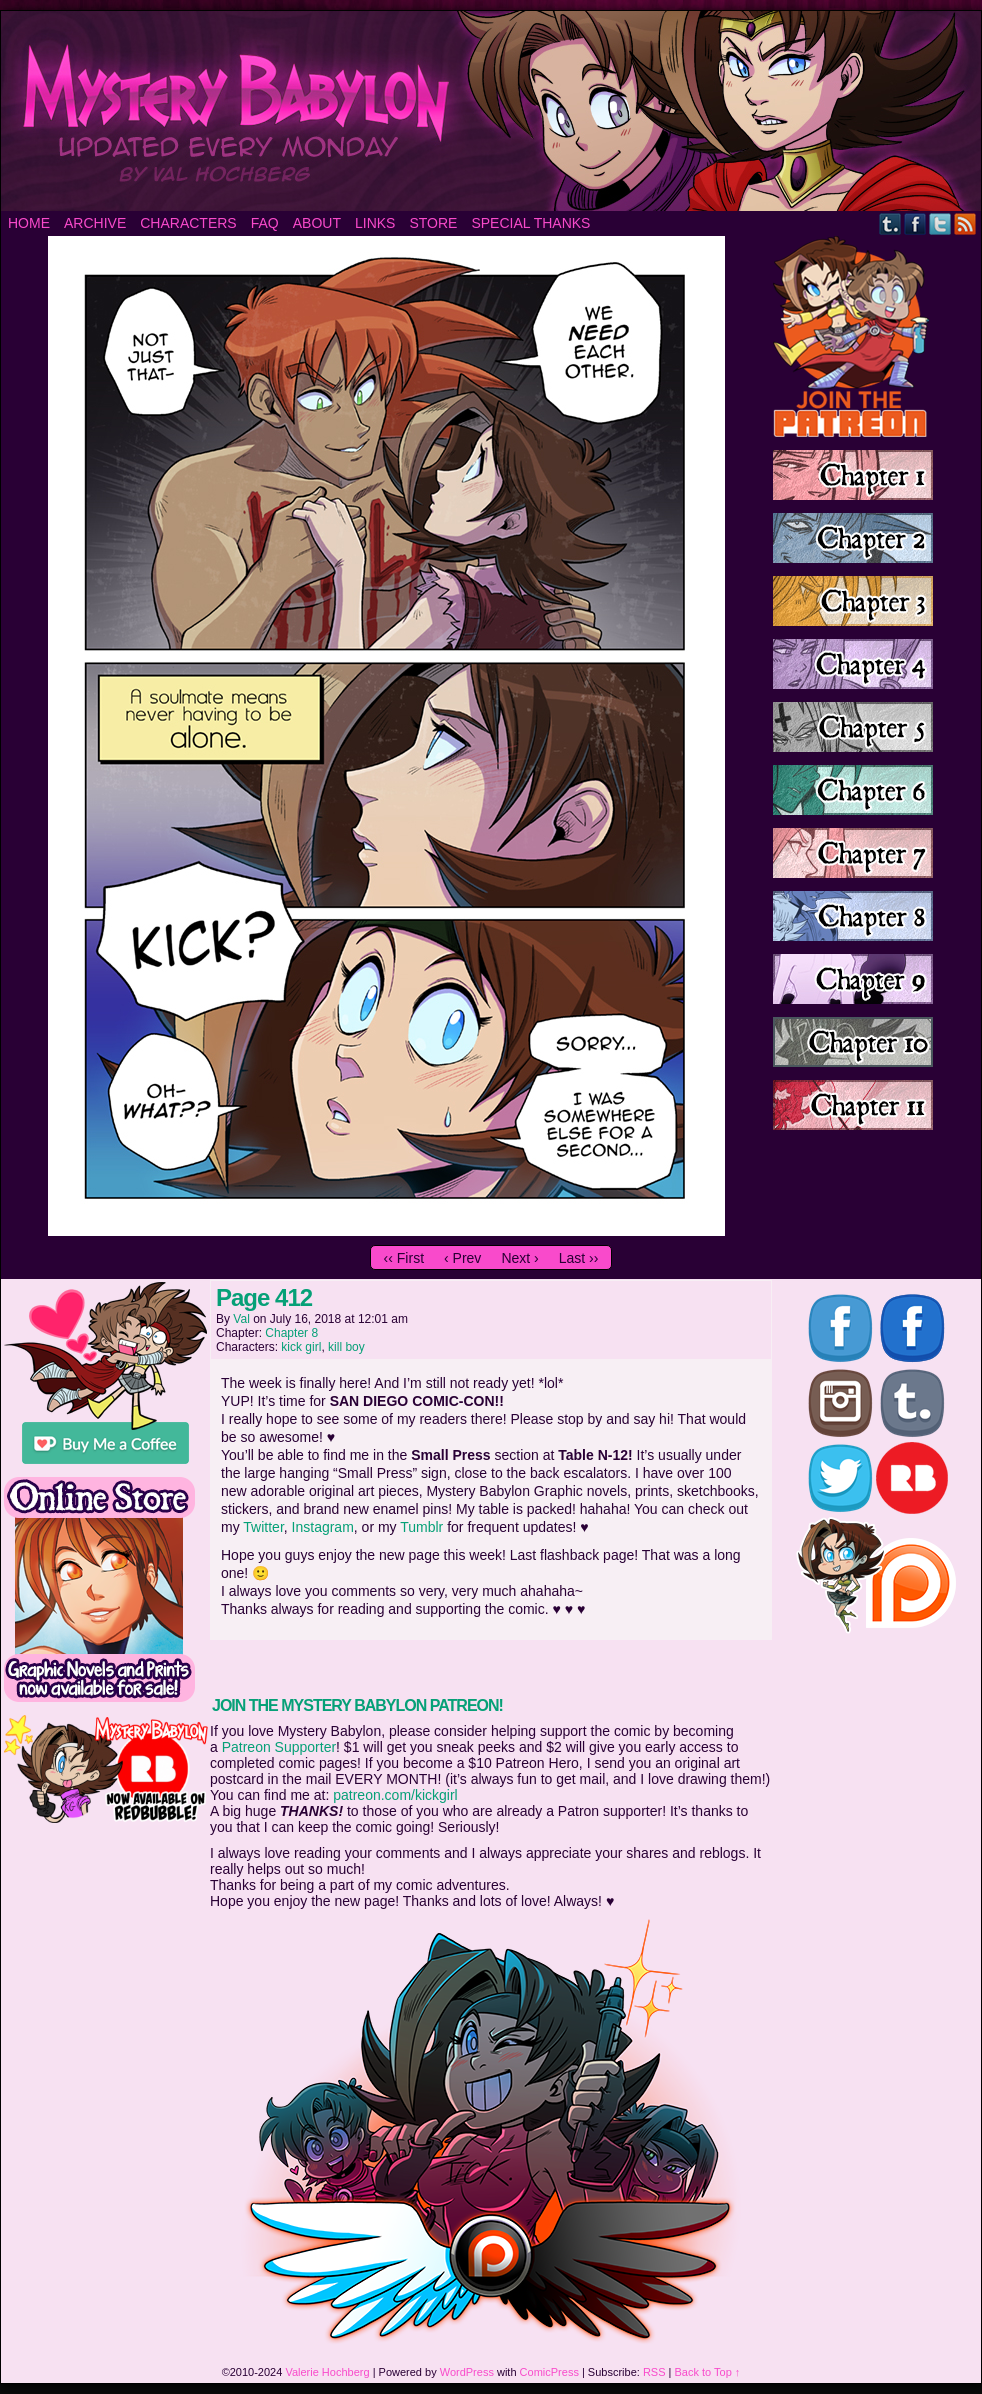 The image size is (982, 2394). I want to click on ‹ Prev, so click(462, 1258).